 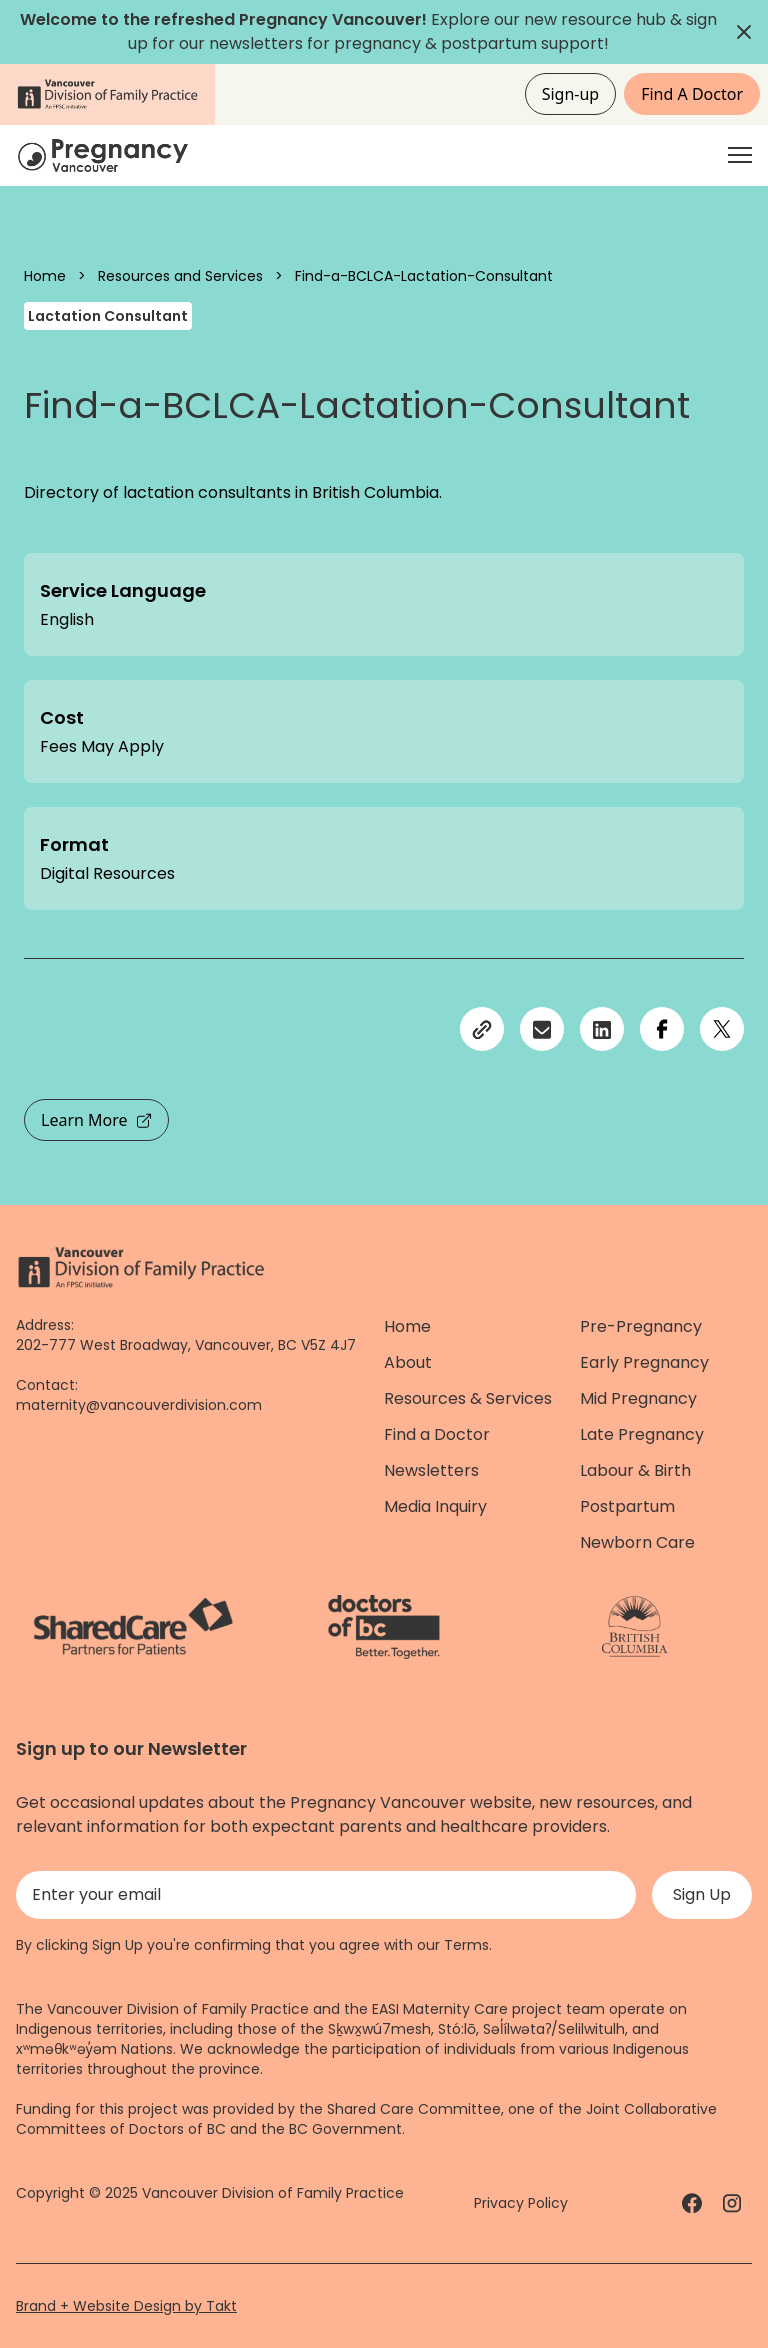 I want to click on Terms, so click(x=466, y=1945).